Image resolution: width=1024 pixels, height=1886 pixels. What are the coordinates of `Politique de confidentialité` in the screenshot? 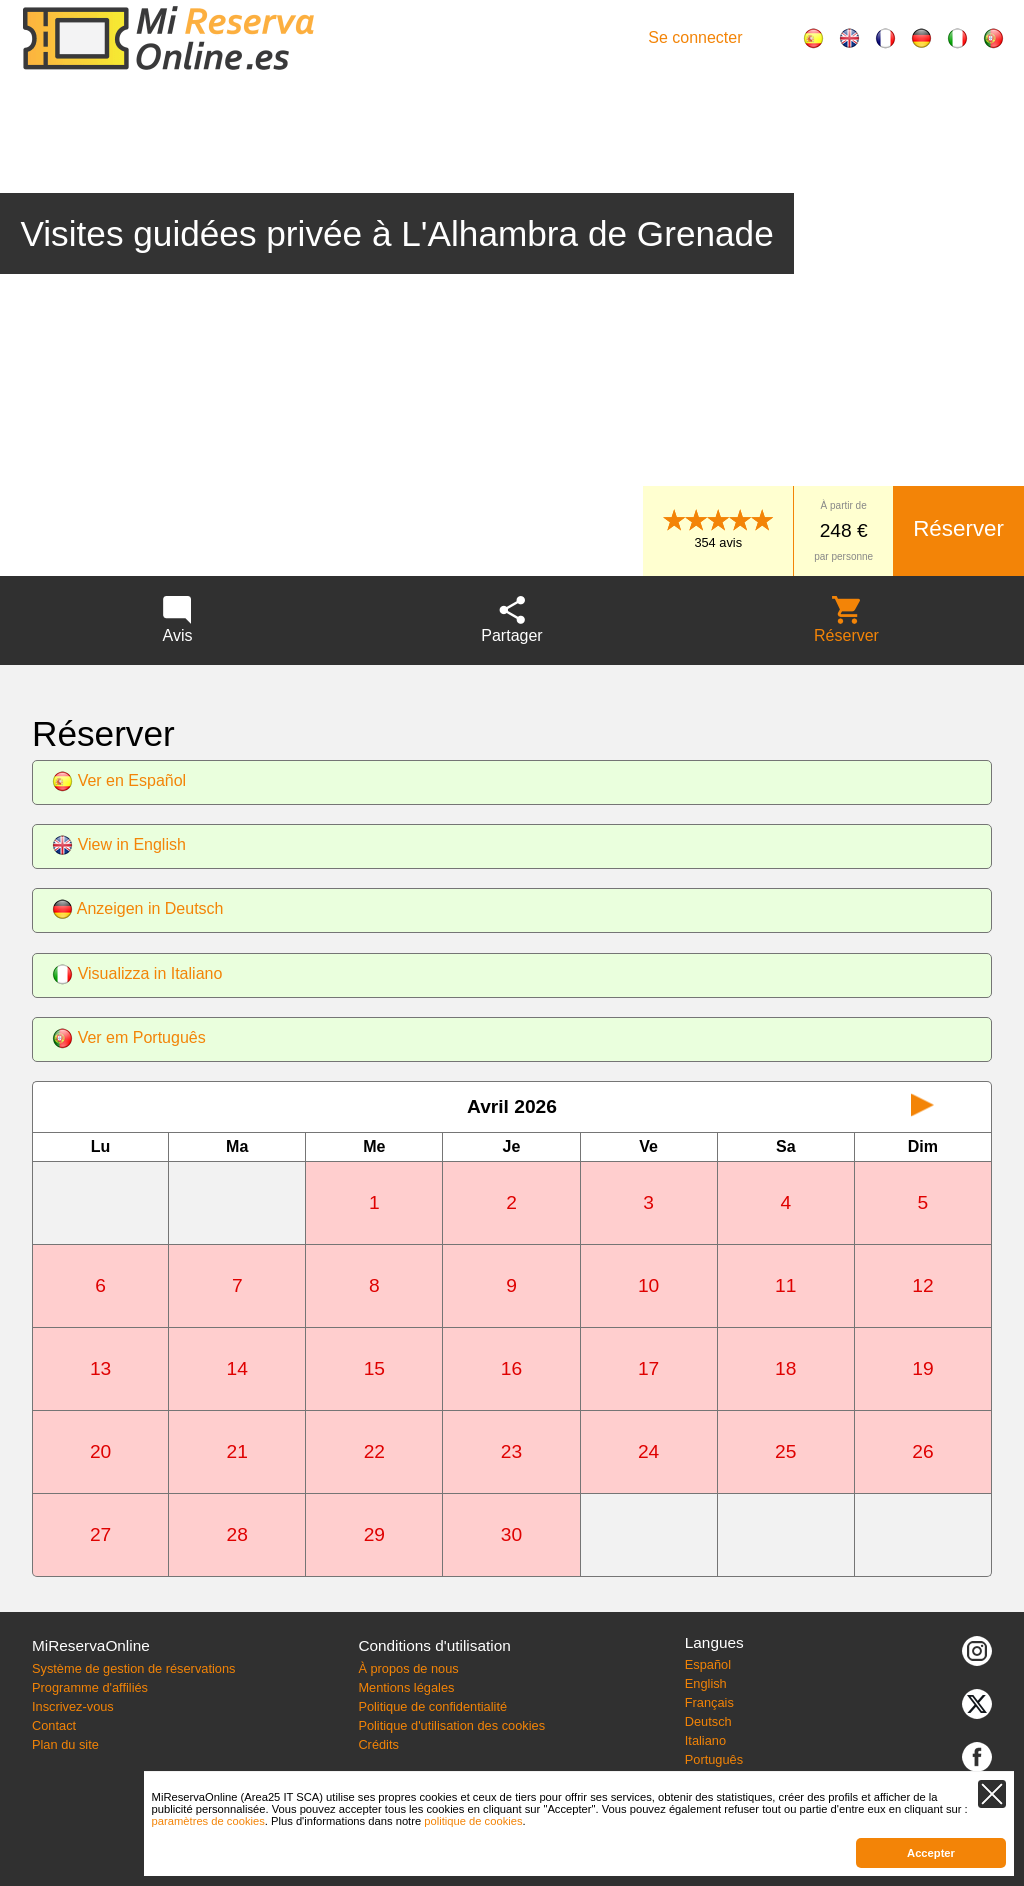 It's located at (432, 1706).